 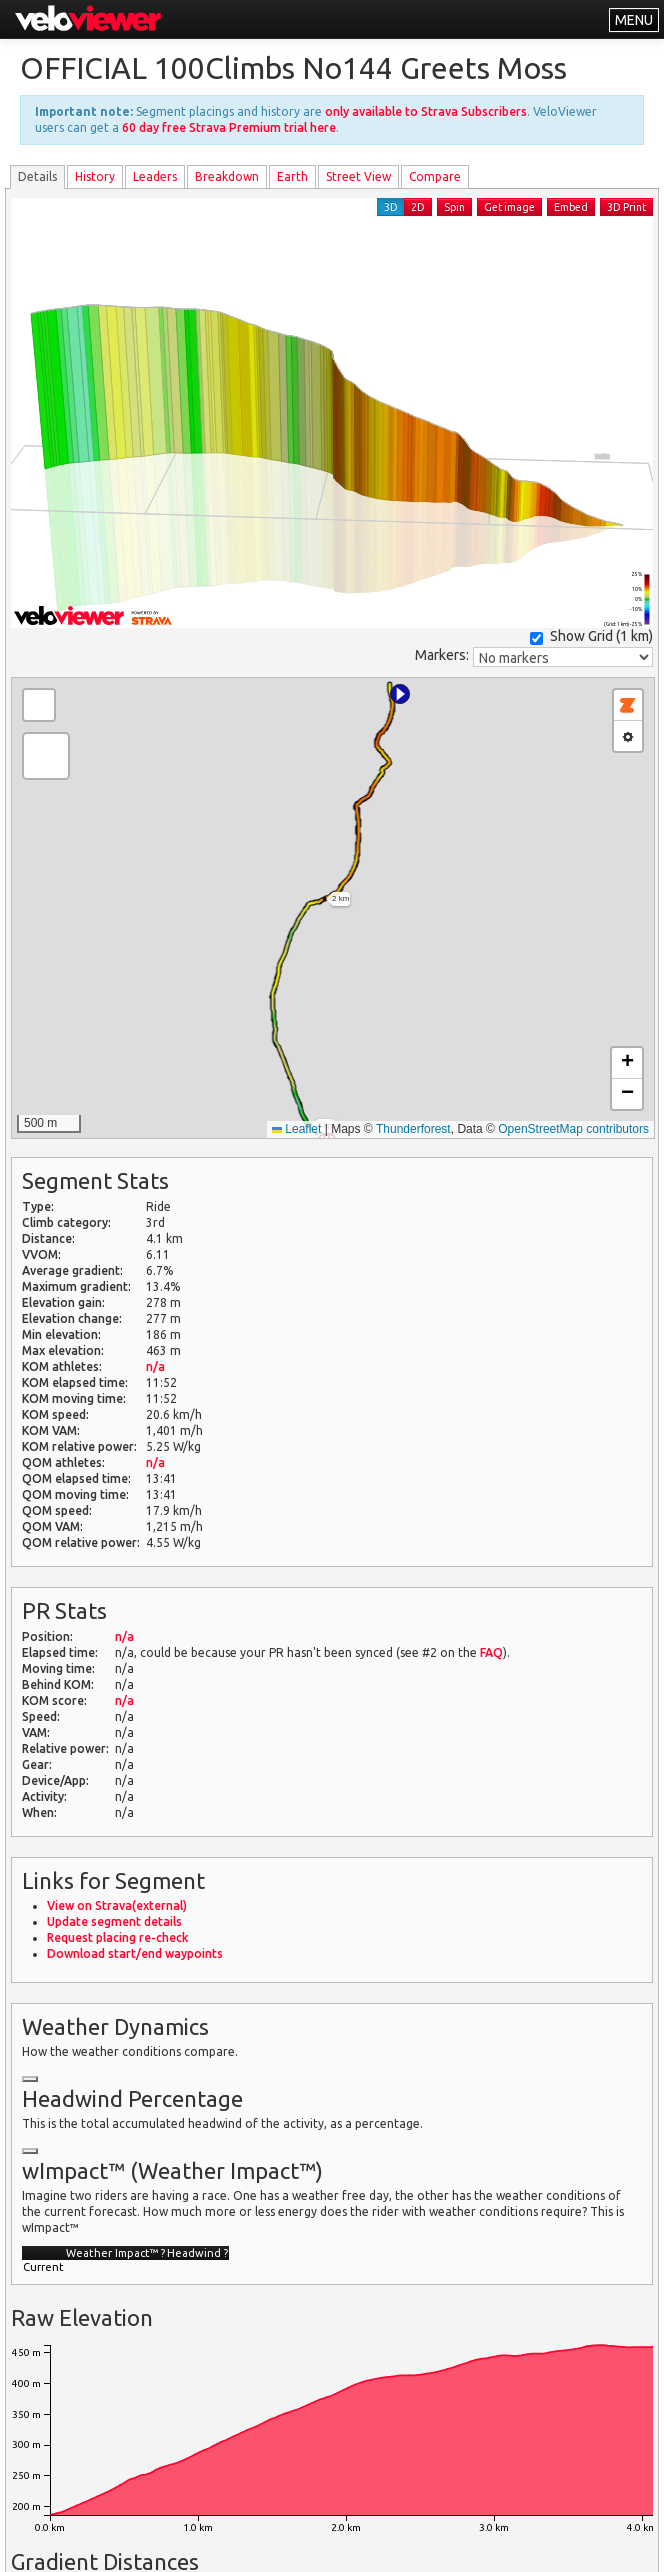 What do you see at coordinates (117, 1937) in the screenshot?
I see `Request placing re-check` at bounding box center [117, 1937].